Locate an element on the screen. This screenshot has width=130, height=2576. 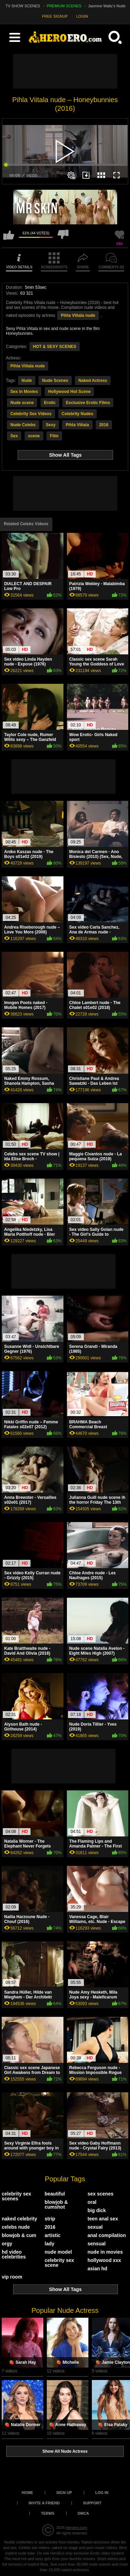
DMCA is located at coordinates (83, 2513).